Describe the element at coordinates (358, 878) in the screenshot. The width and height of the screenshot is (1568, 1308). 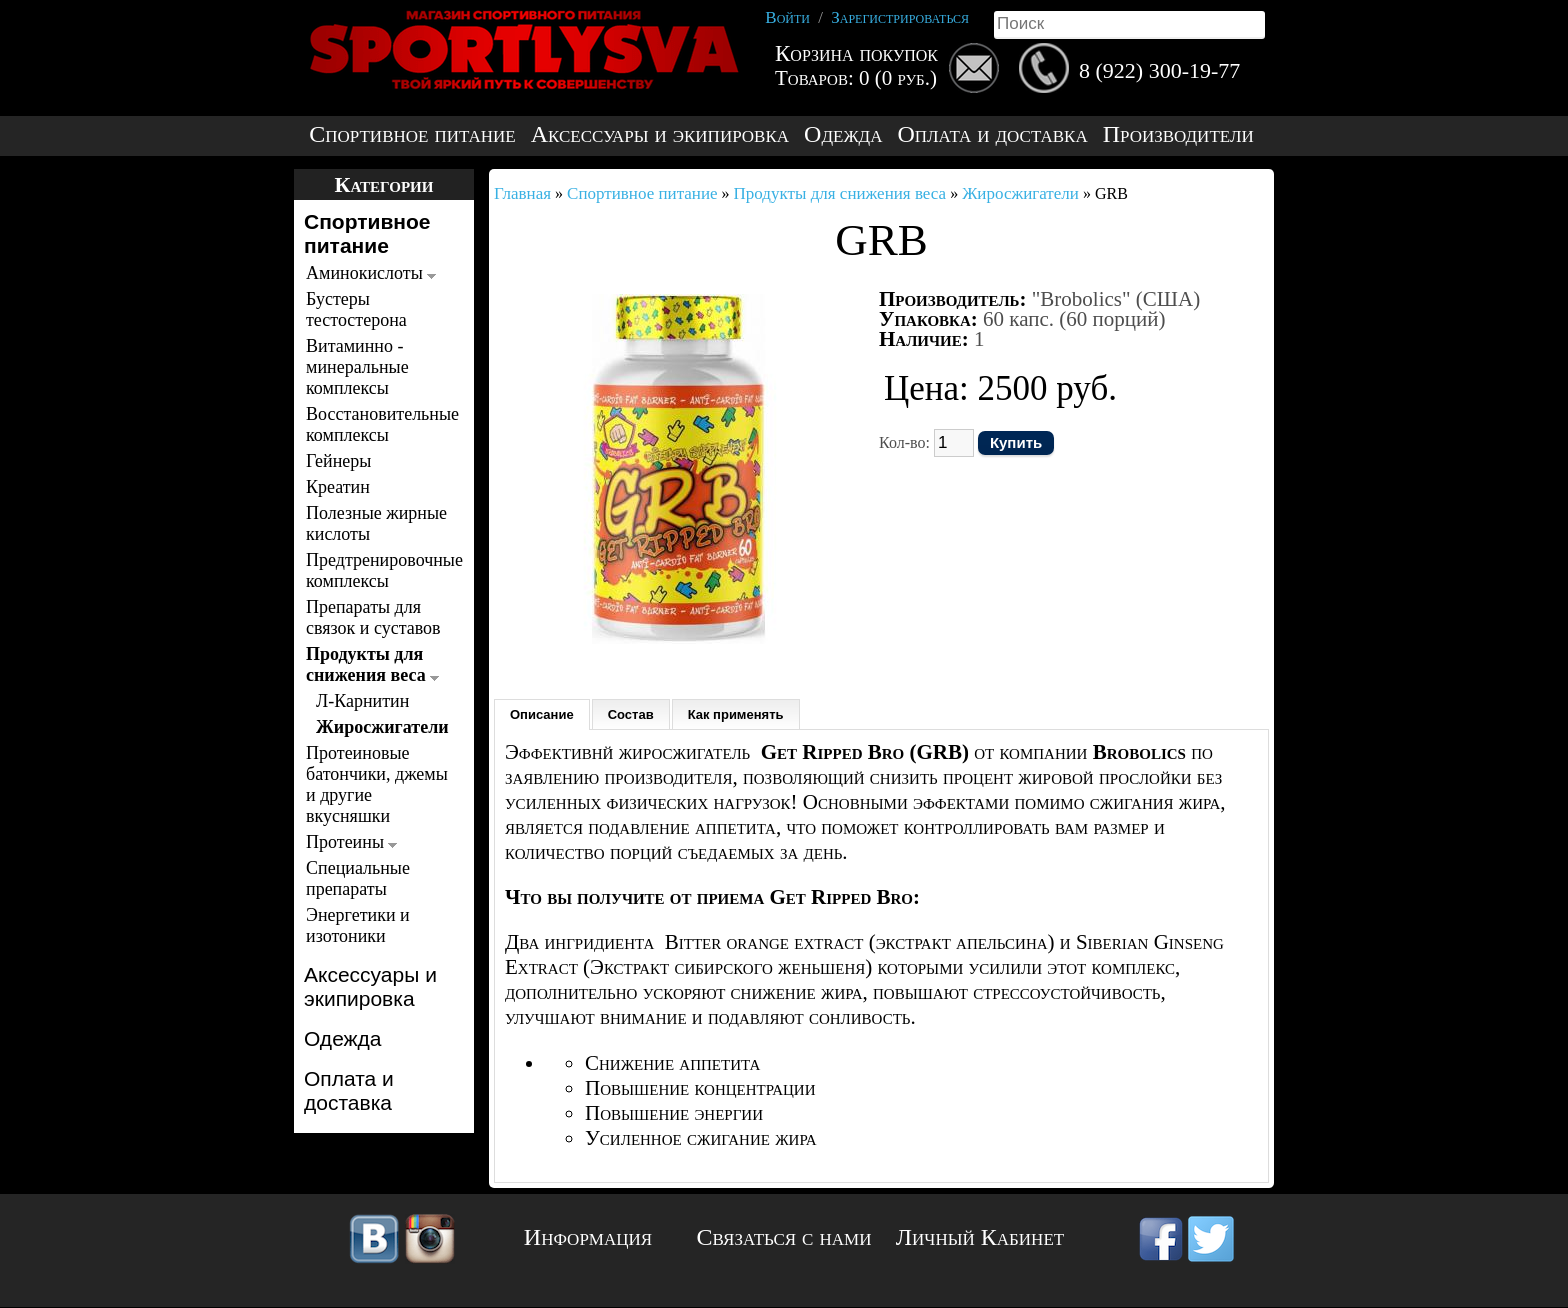
I see `Специальные препараты` at that location.